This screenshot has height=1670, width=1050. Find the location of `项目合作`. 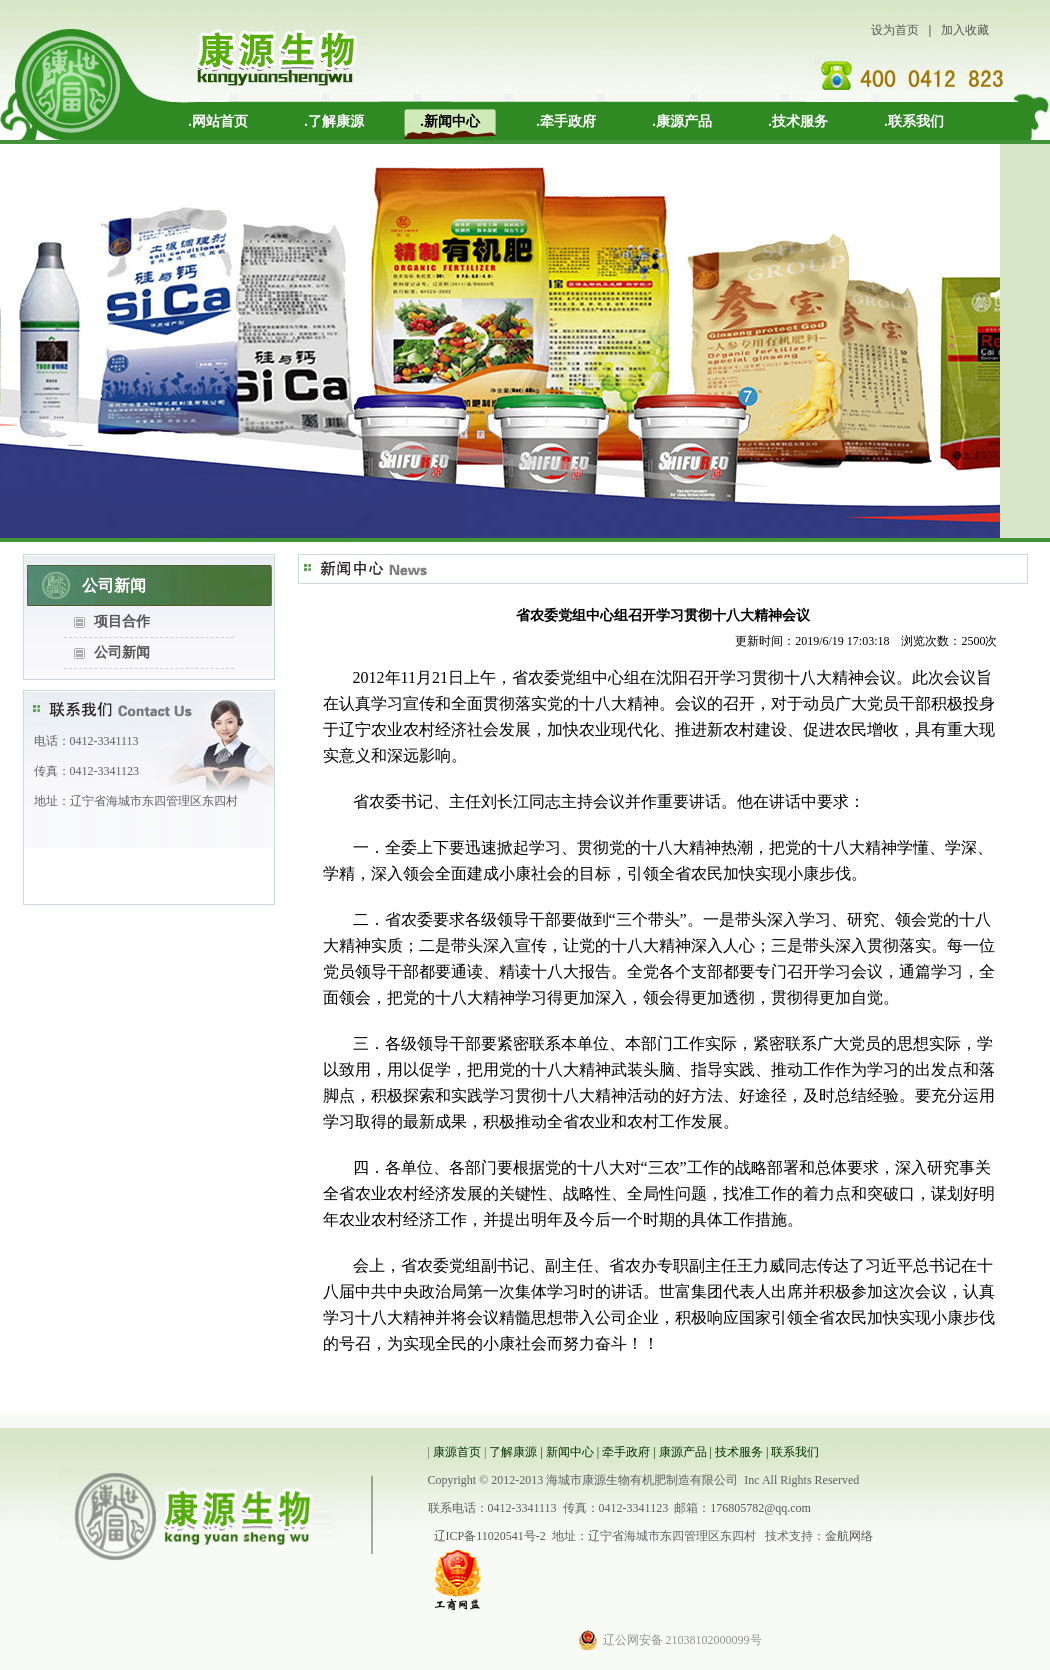

项目合作 is located at coordinates (122, 621).